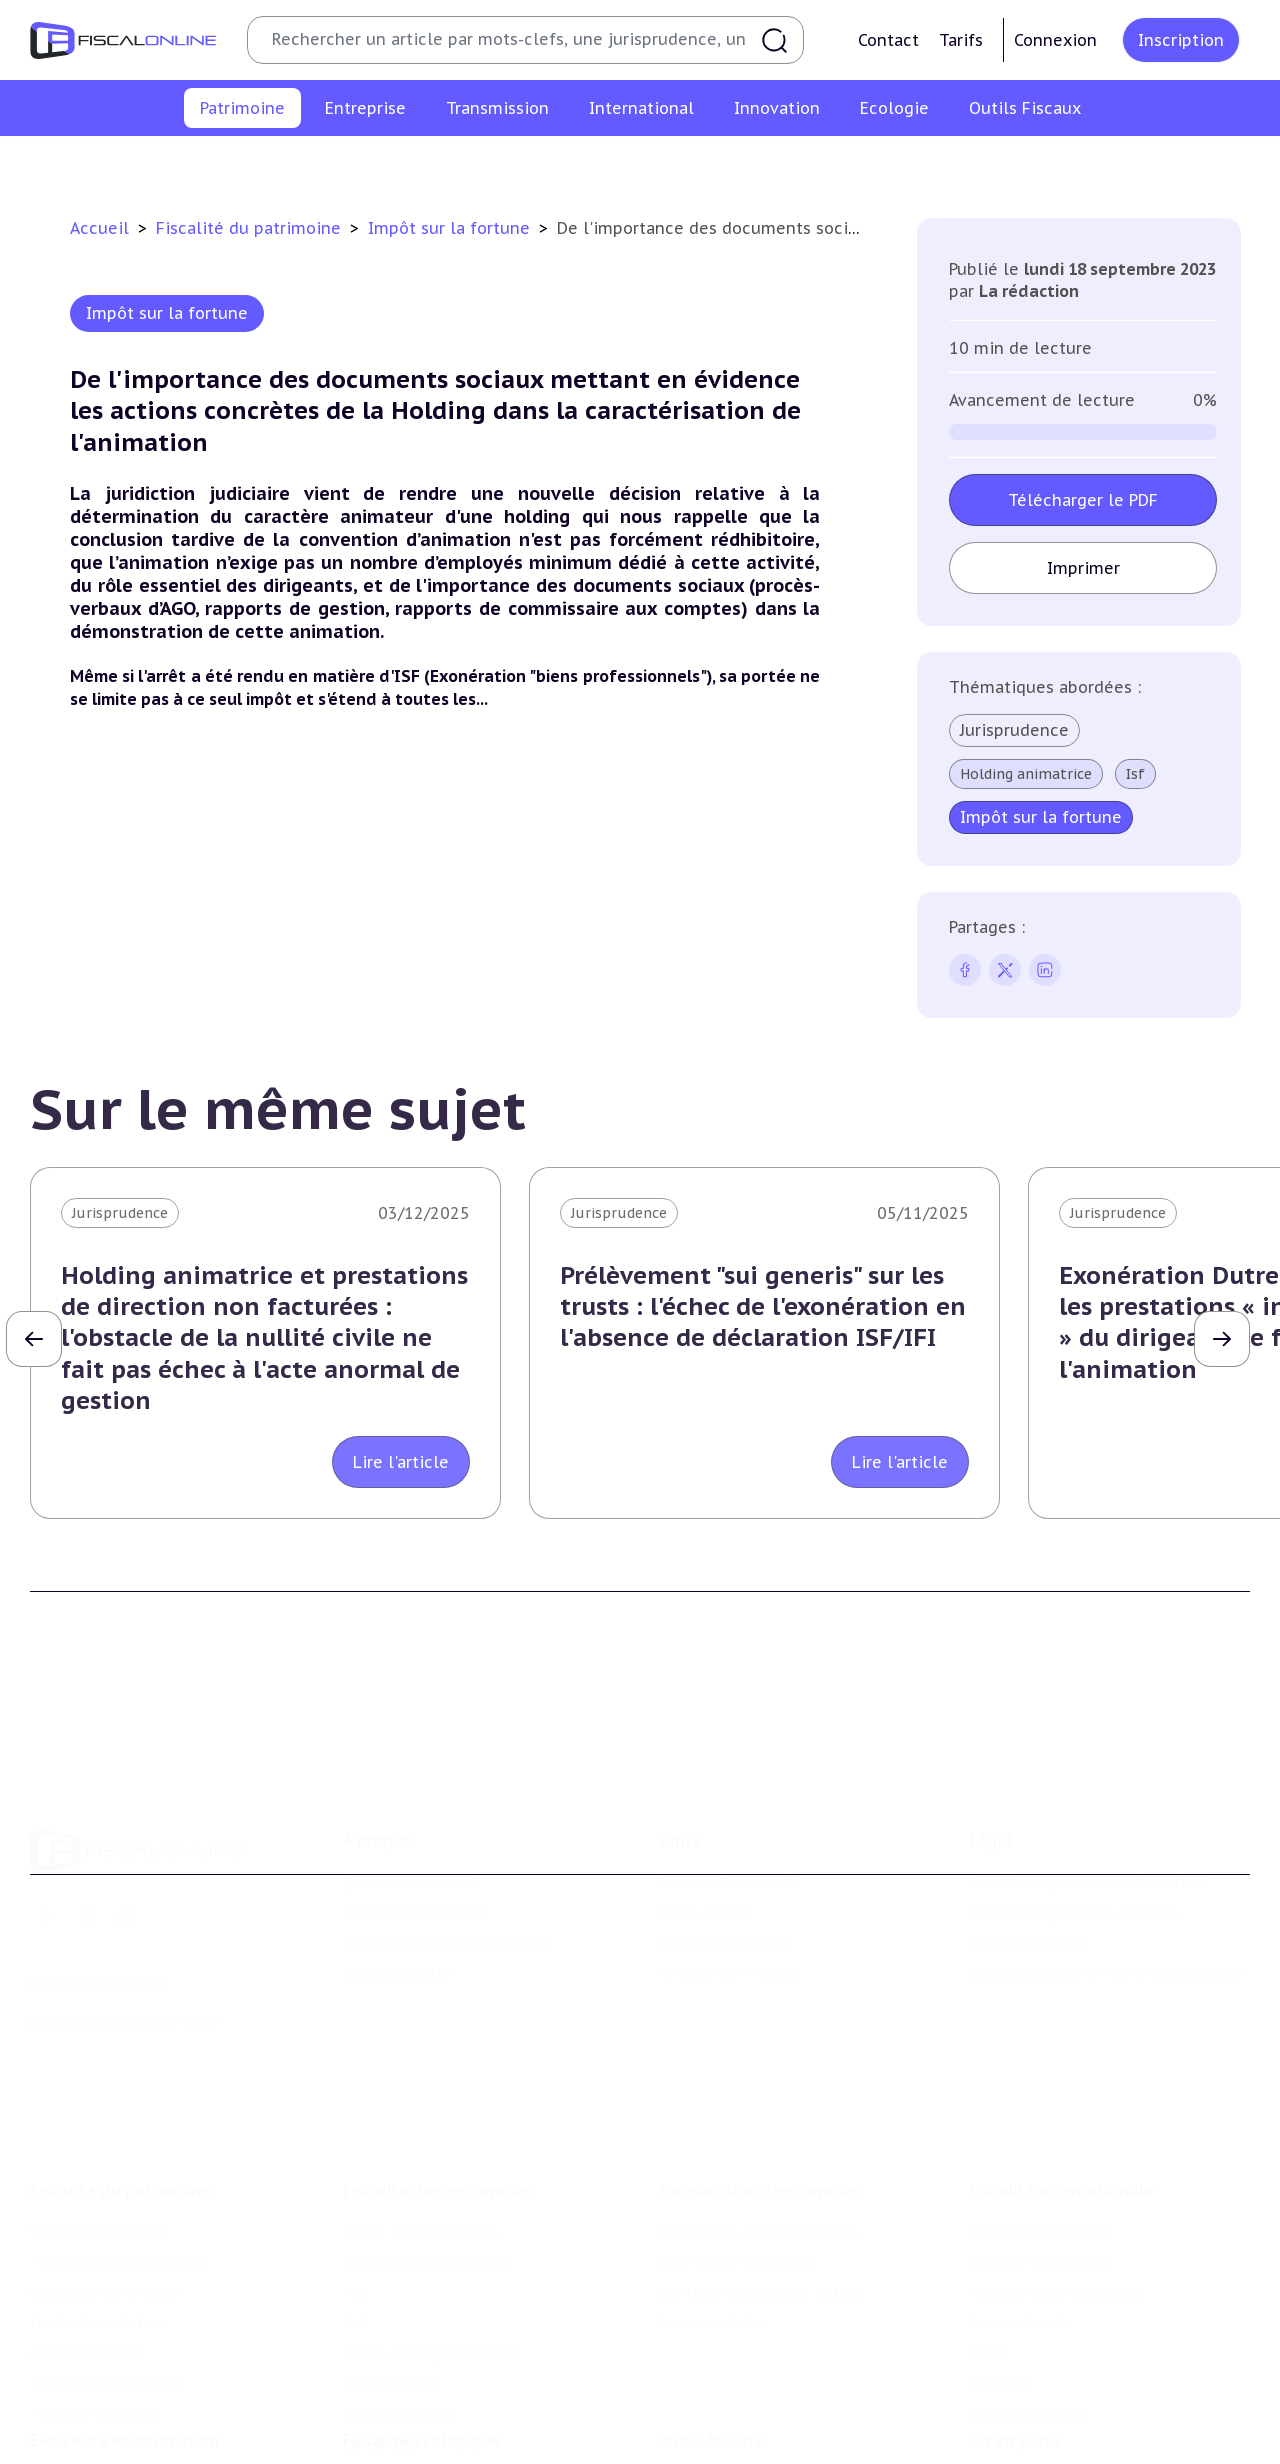 This screenshot has height=2464, width=1280. Describe the element at coordinates (1022, 2435) in the screenshot. I see `Manifestations` at that location.